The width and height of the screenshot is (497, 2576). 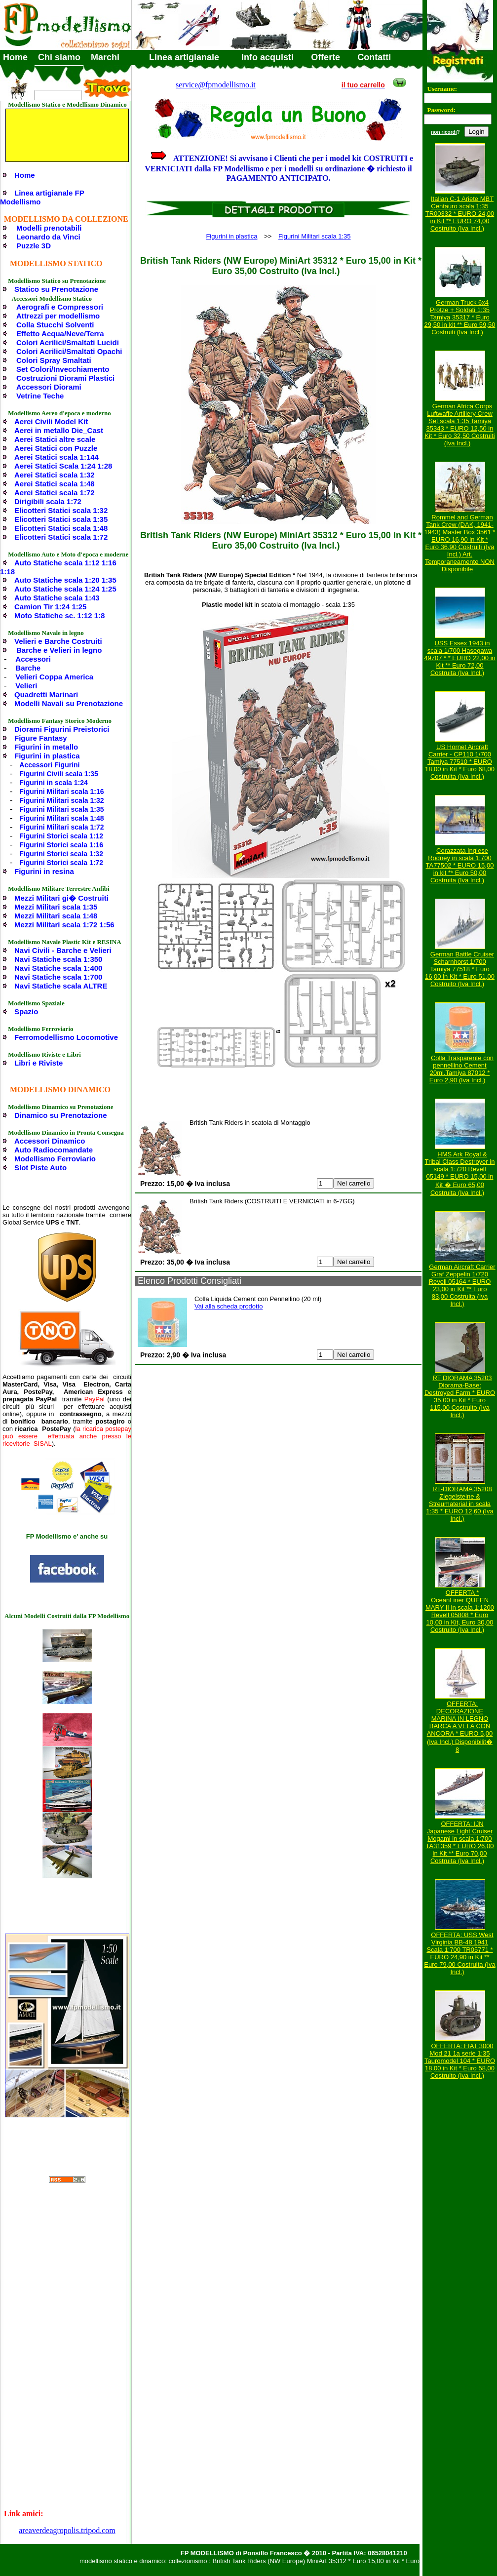 What do you see at coordinates (49, 1141) in the screenshot?
I see `Accessori Dinamico` at bounding box center [49, 1141].